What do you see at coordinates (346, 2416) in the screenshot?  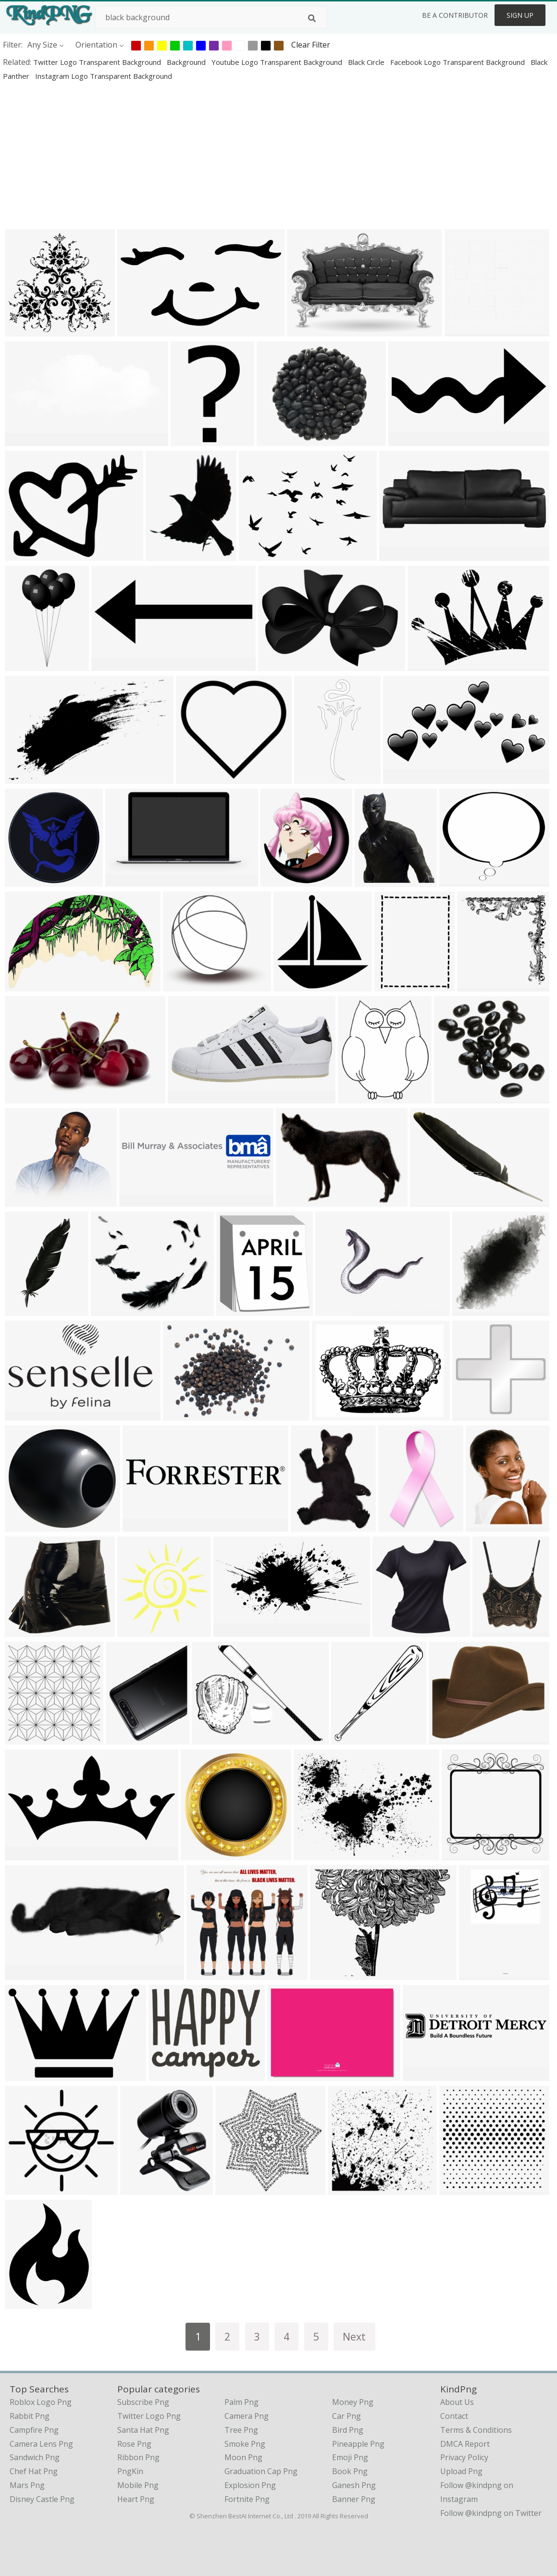 I see `Car Png` at bounding box center [346, 2416].